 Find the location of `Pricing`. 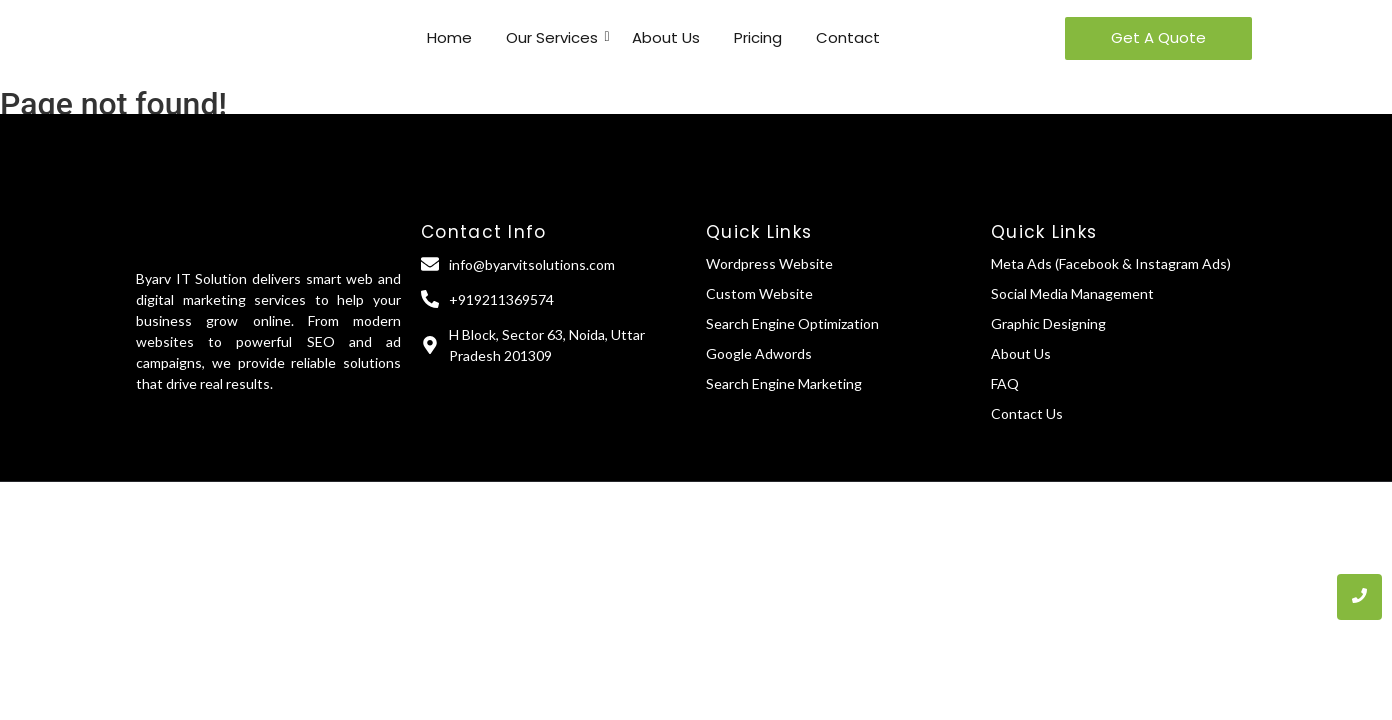

Pricing is located at coordinates (758, 37).